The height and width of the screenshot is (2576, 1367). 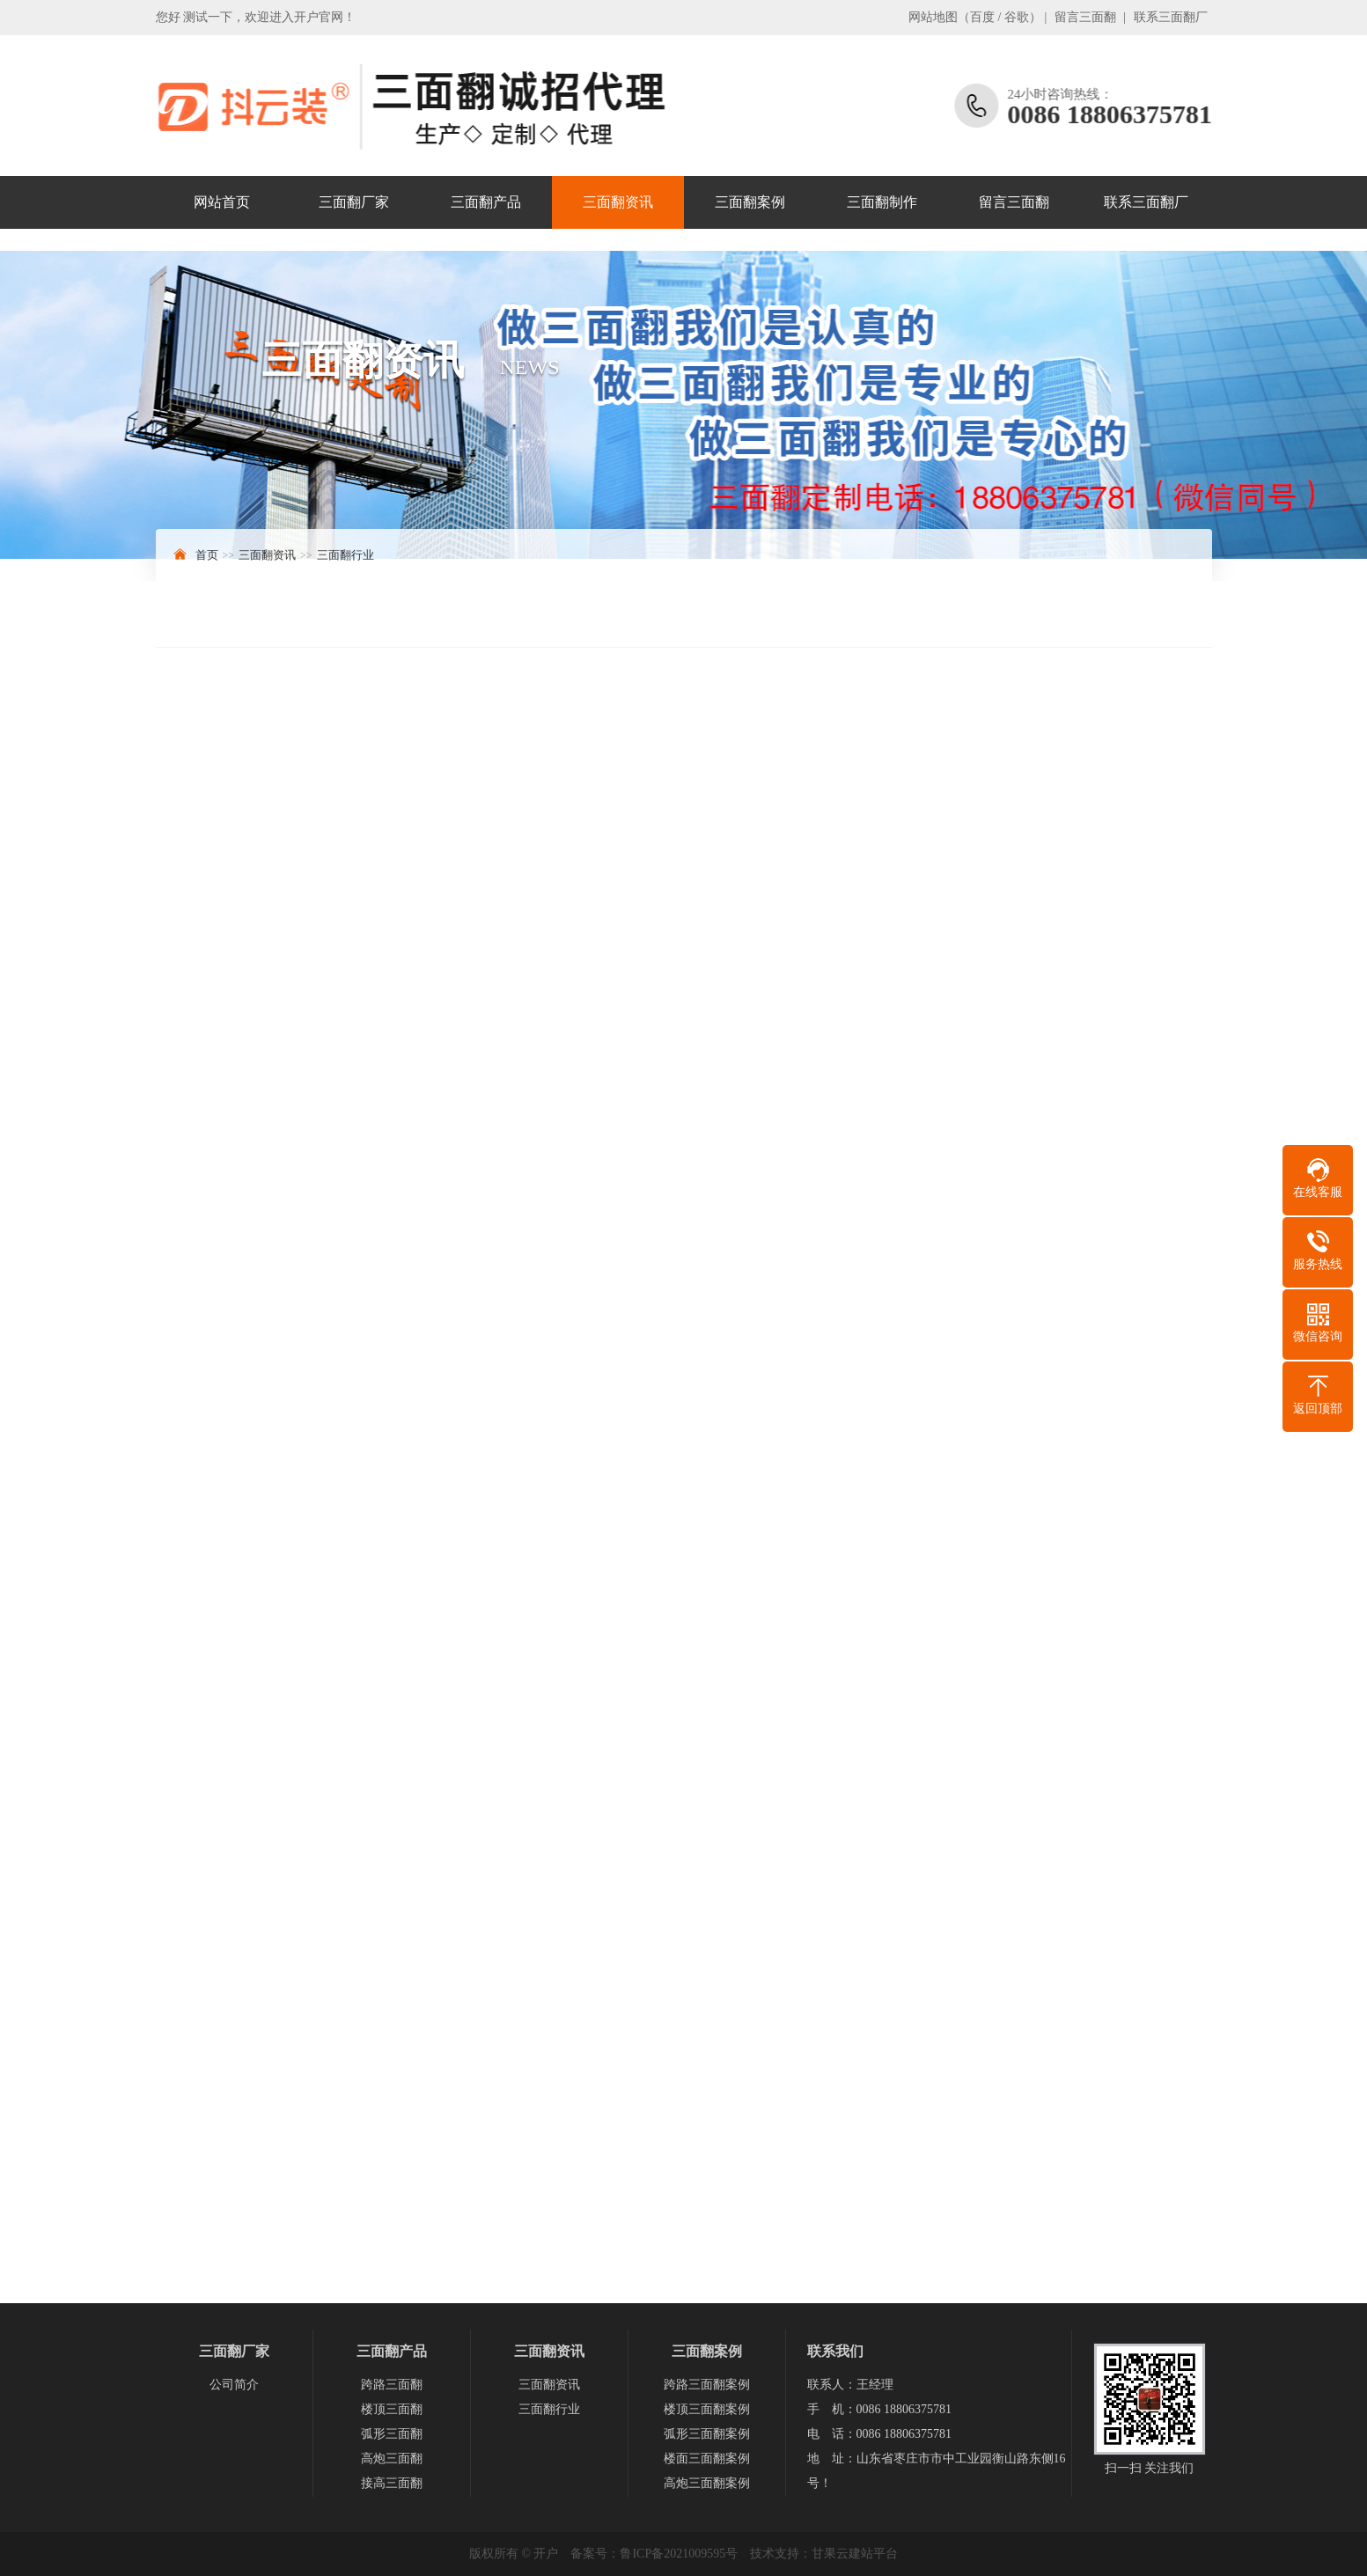 What do you see at coordinates (707, 2384) in the screenshot?
I see `跨路三面翻案例` at bounding box center [707, 2384].